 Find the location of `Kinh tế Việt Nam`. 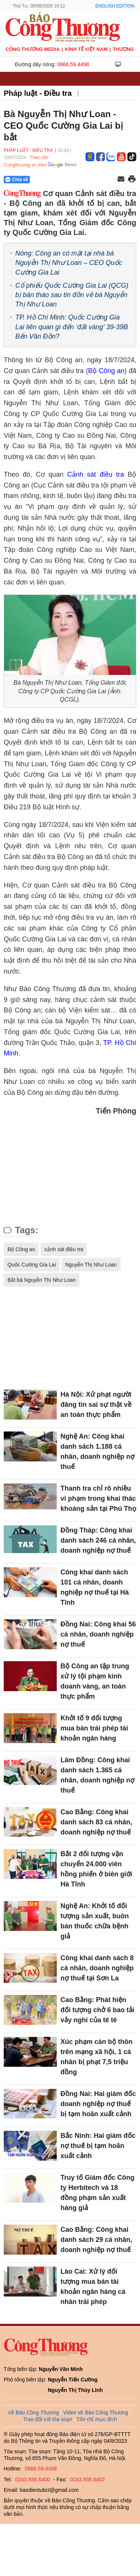

Kinh tế Việt Nam is located at coordinates (86, 49).